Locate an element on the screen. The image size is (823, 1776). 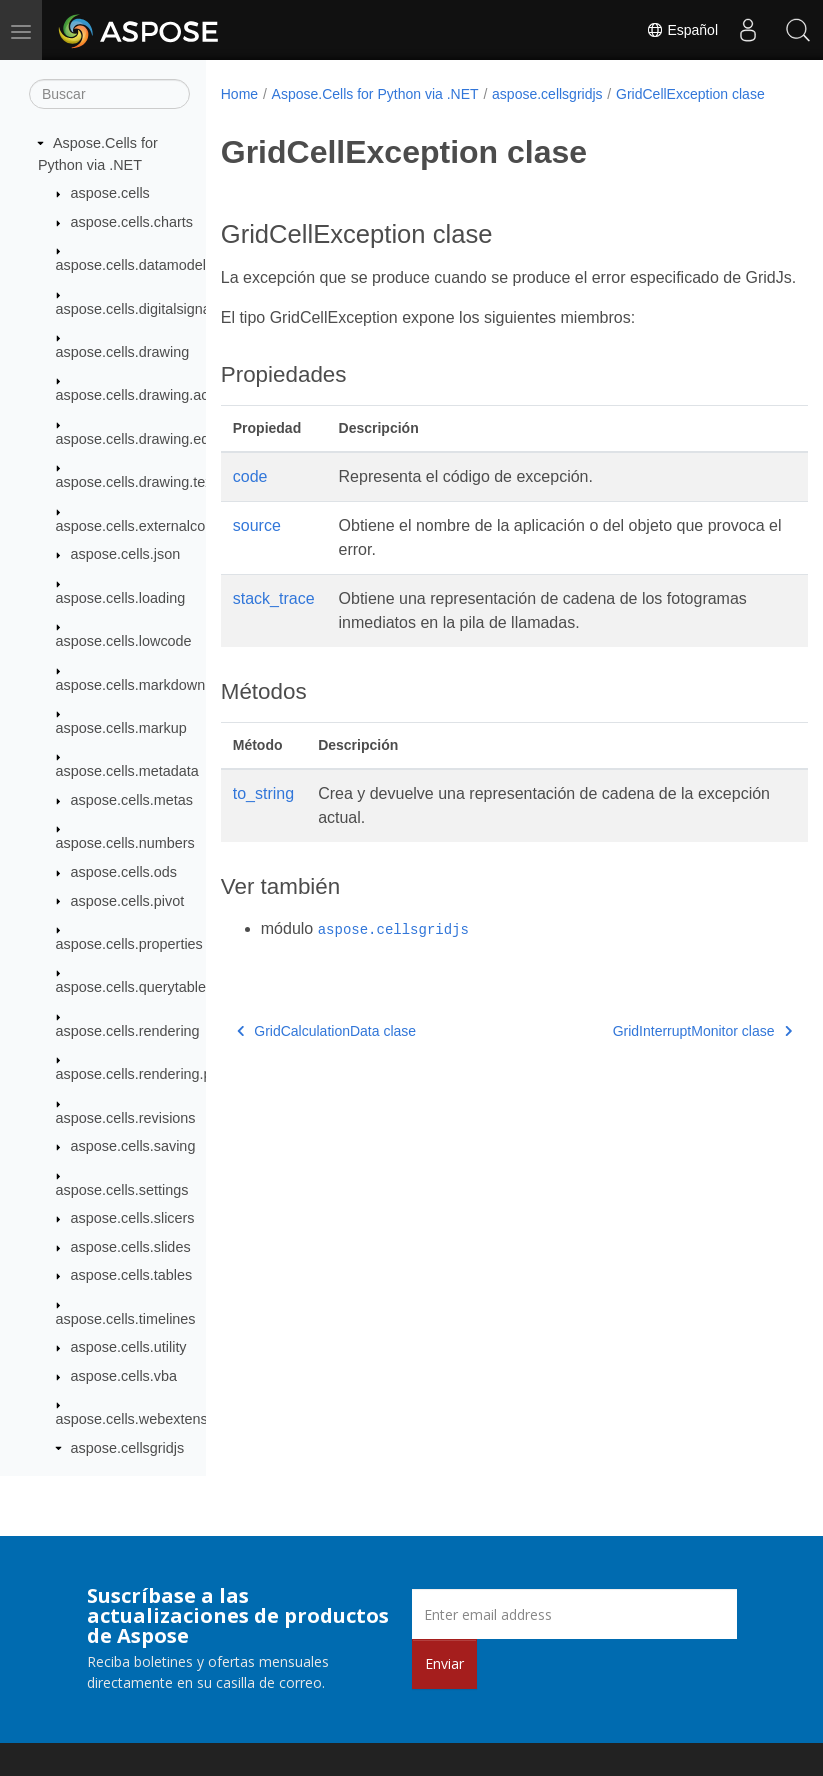
aspose.cells.metadata is located at coordinates (127, 771).